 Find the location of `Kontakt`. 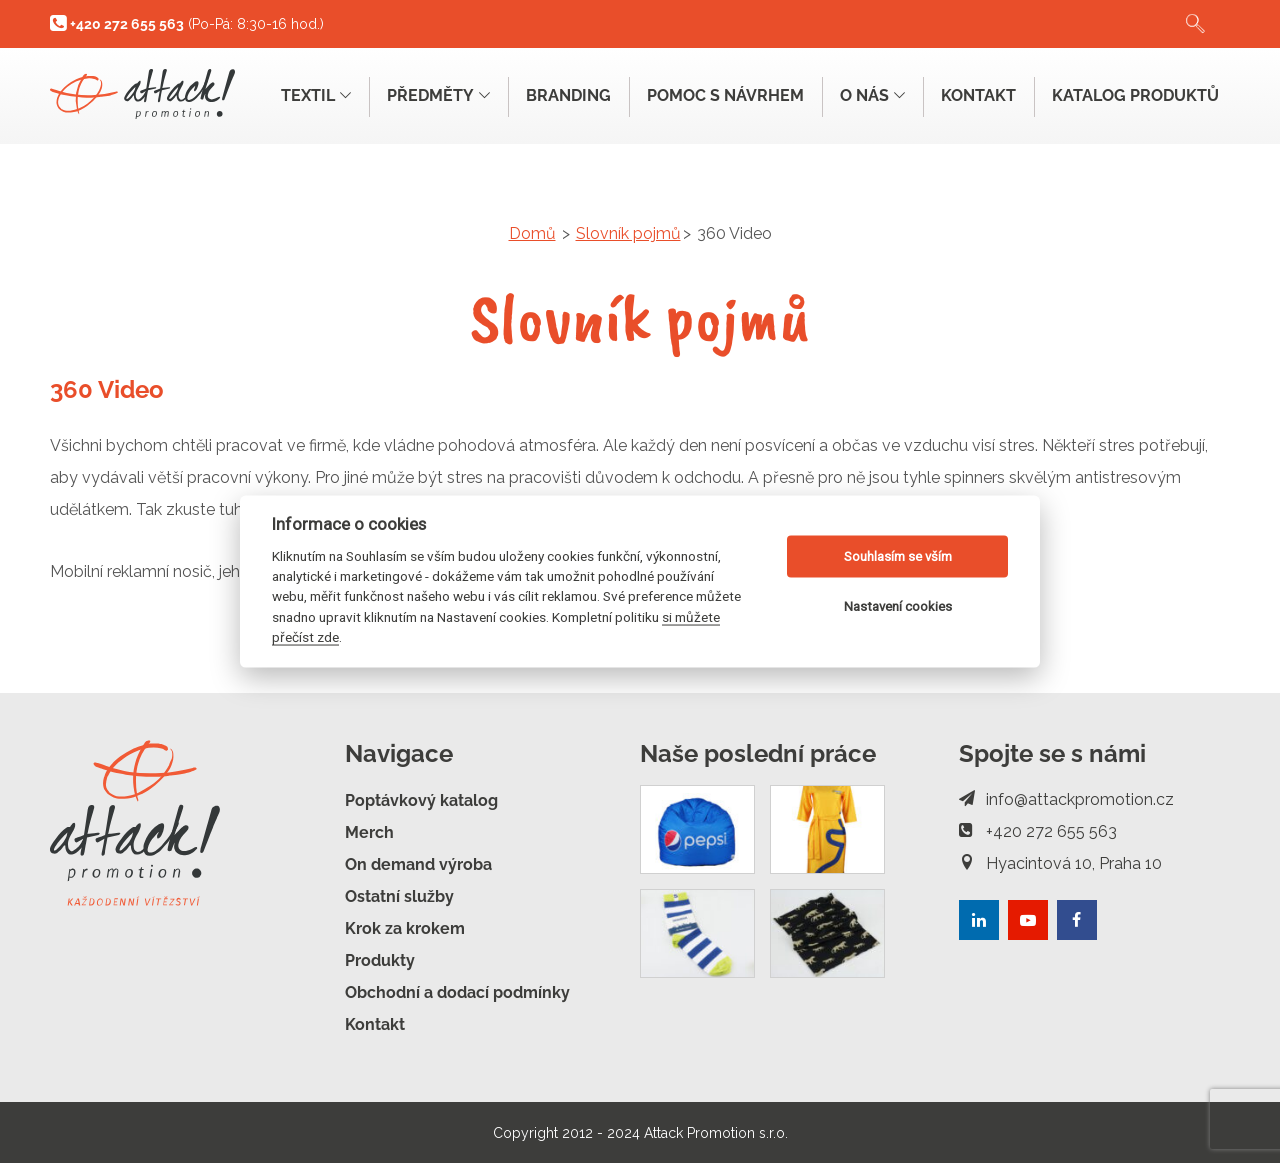

Kontakt is located at coordinates (975, 95).